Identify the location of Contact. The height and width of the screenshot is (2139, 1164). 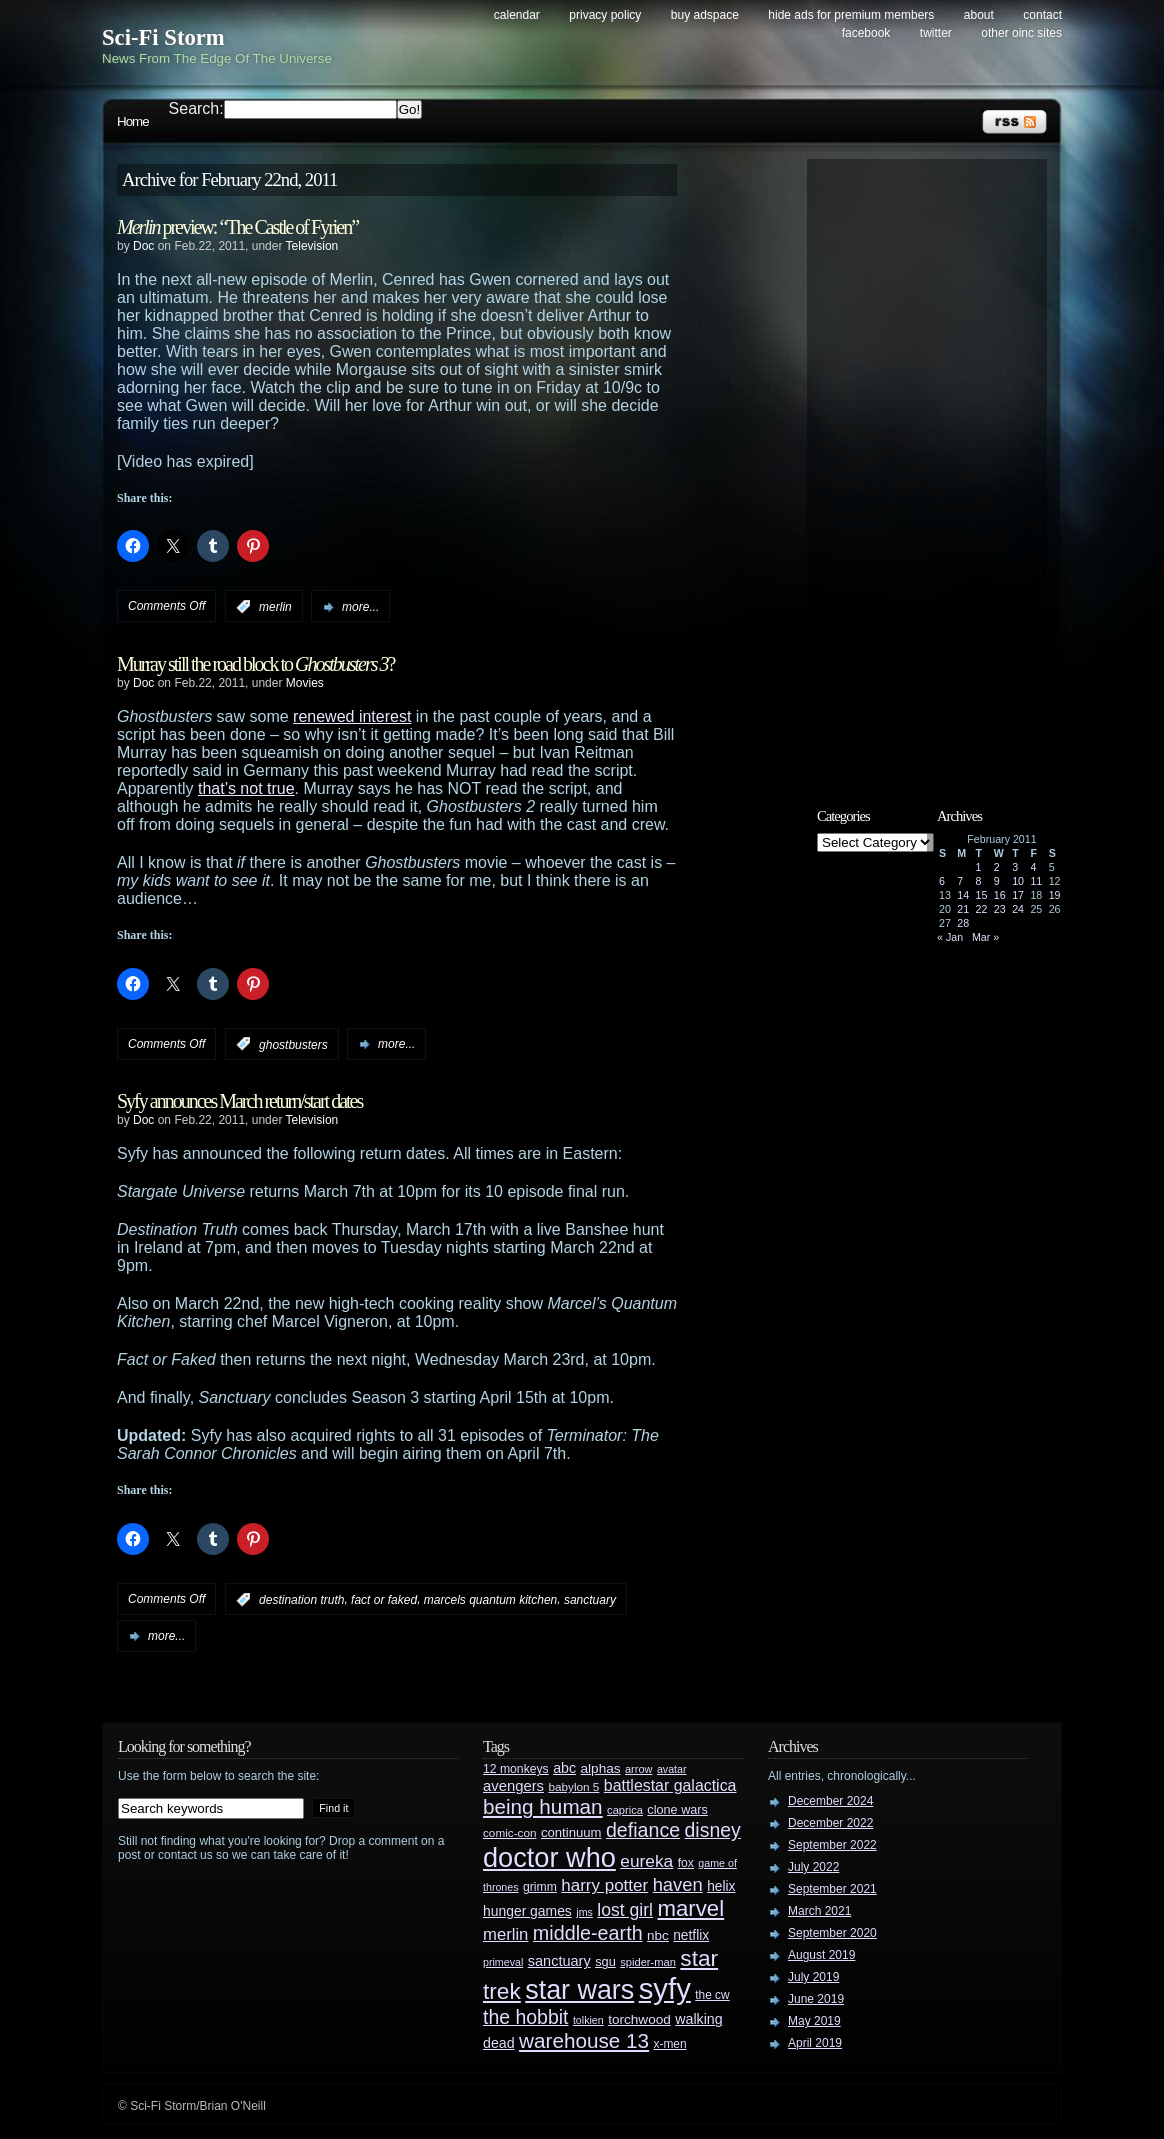
(1042, 15).